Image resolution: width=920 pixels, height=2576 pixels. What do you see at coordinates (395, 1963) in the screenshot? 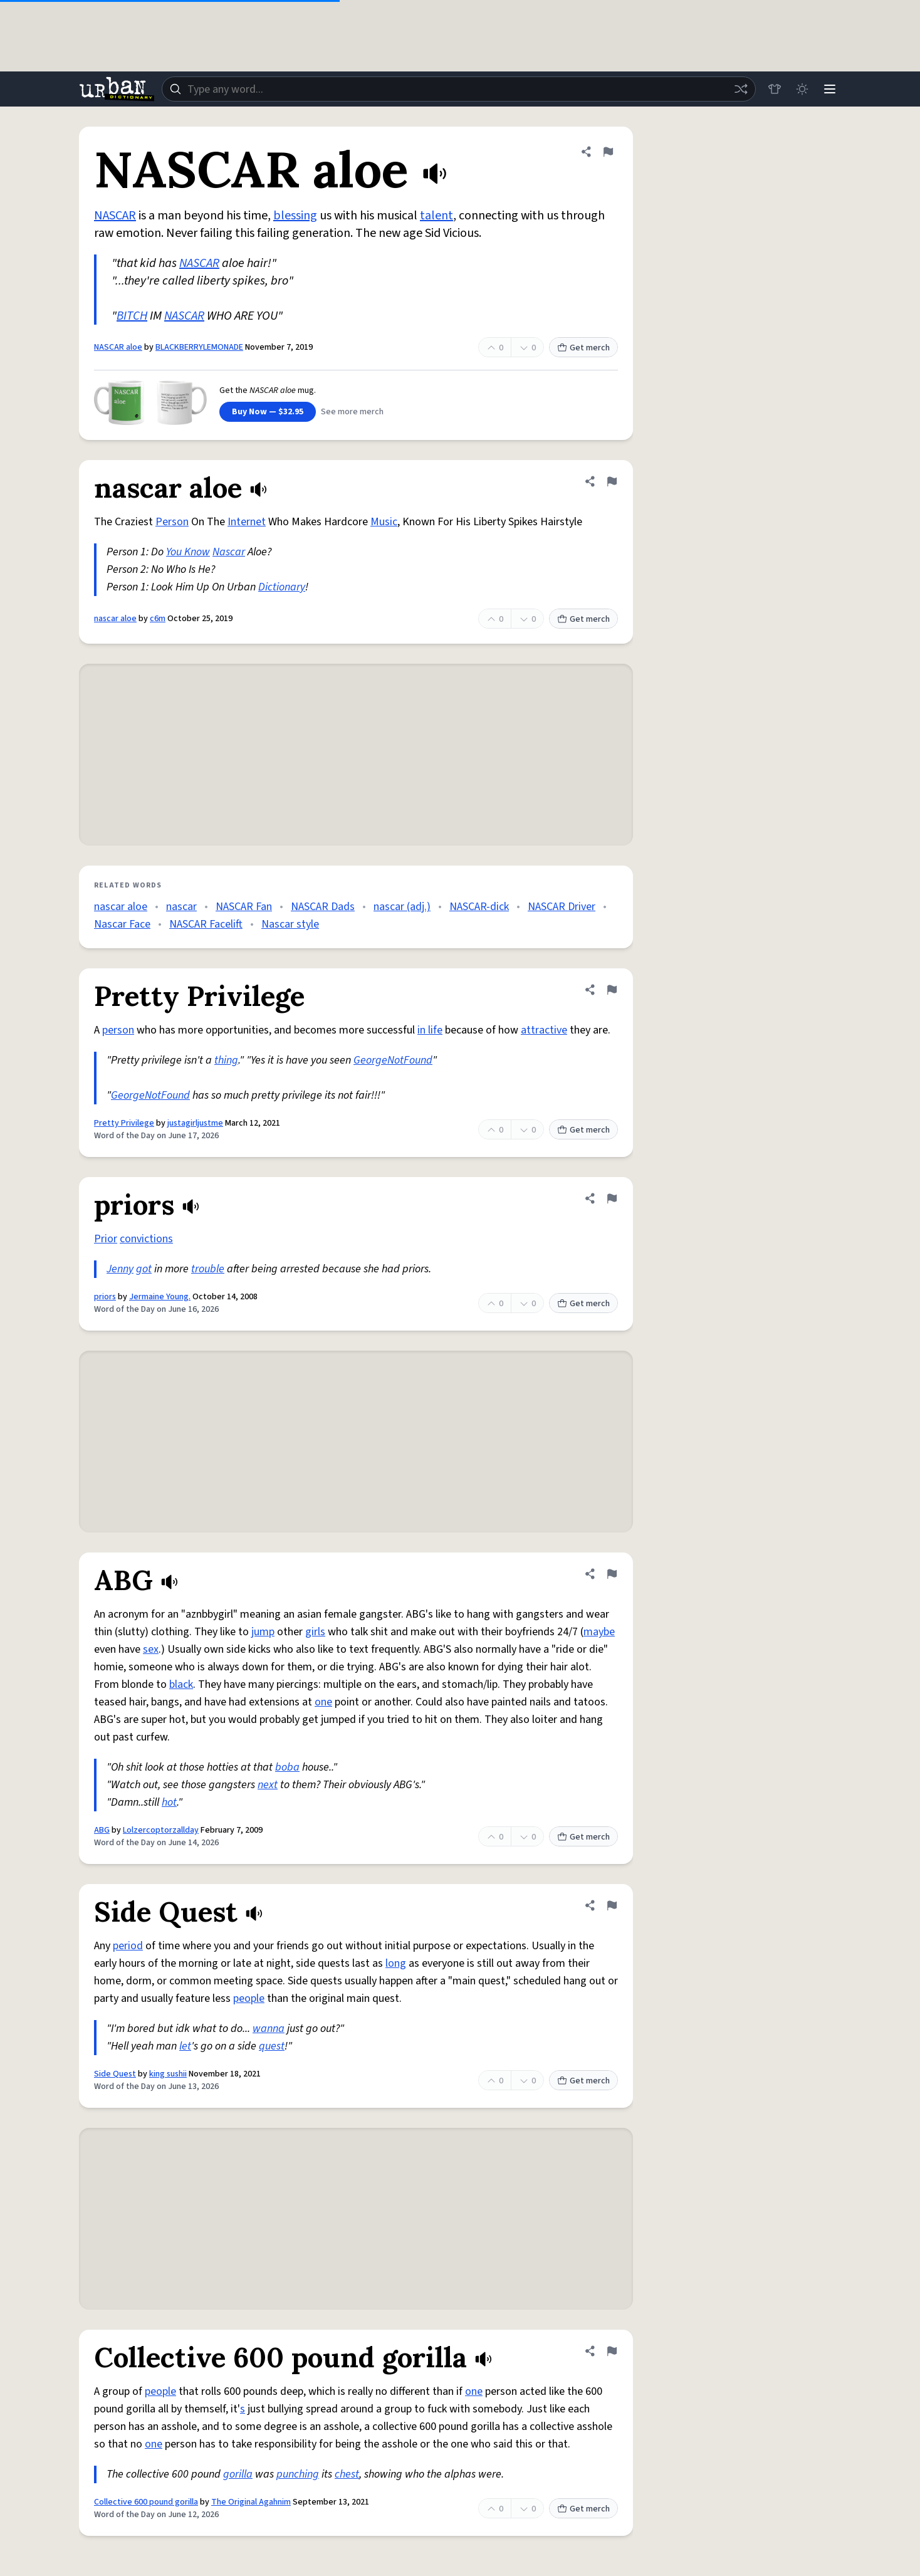
I see `long` at bounding box center [395, 1963].